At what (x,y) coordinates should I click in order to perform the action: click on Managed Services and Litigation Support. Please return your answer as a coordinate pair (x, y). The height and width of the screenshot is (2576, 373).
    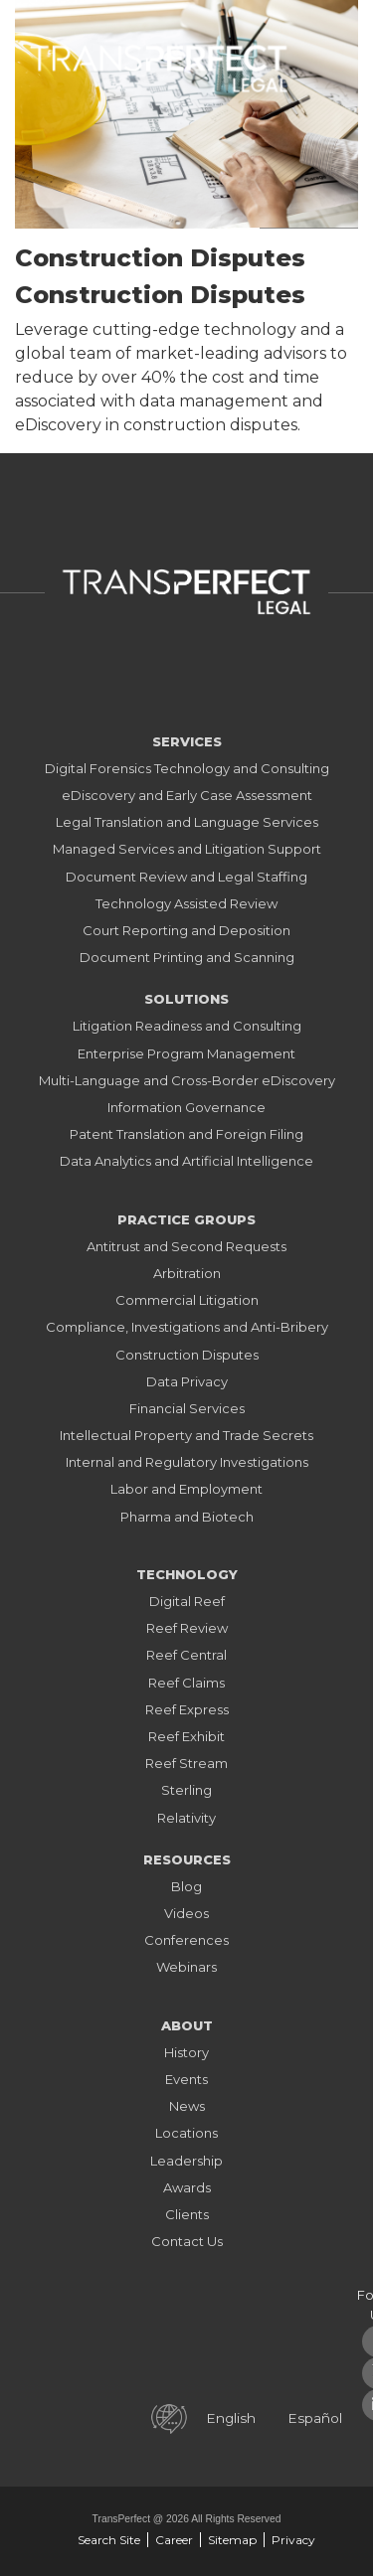
    Looking at the image, I should click on (187, 849).